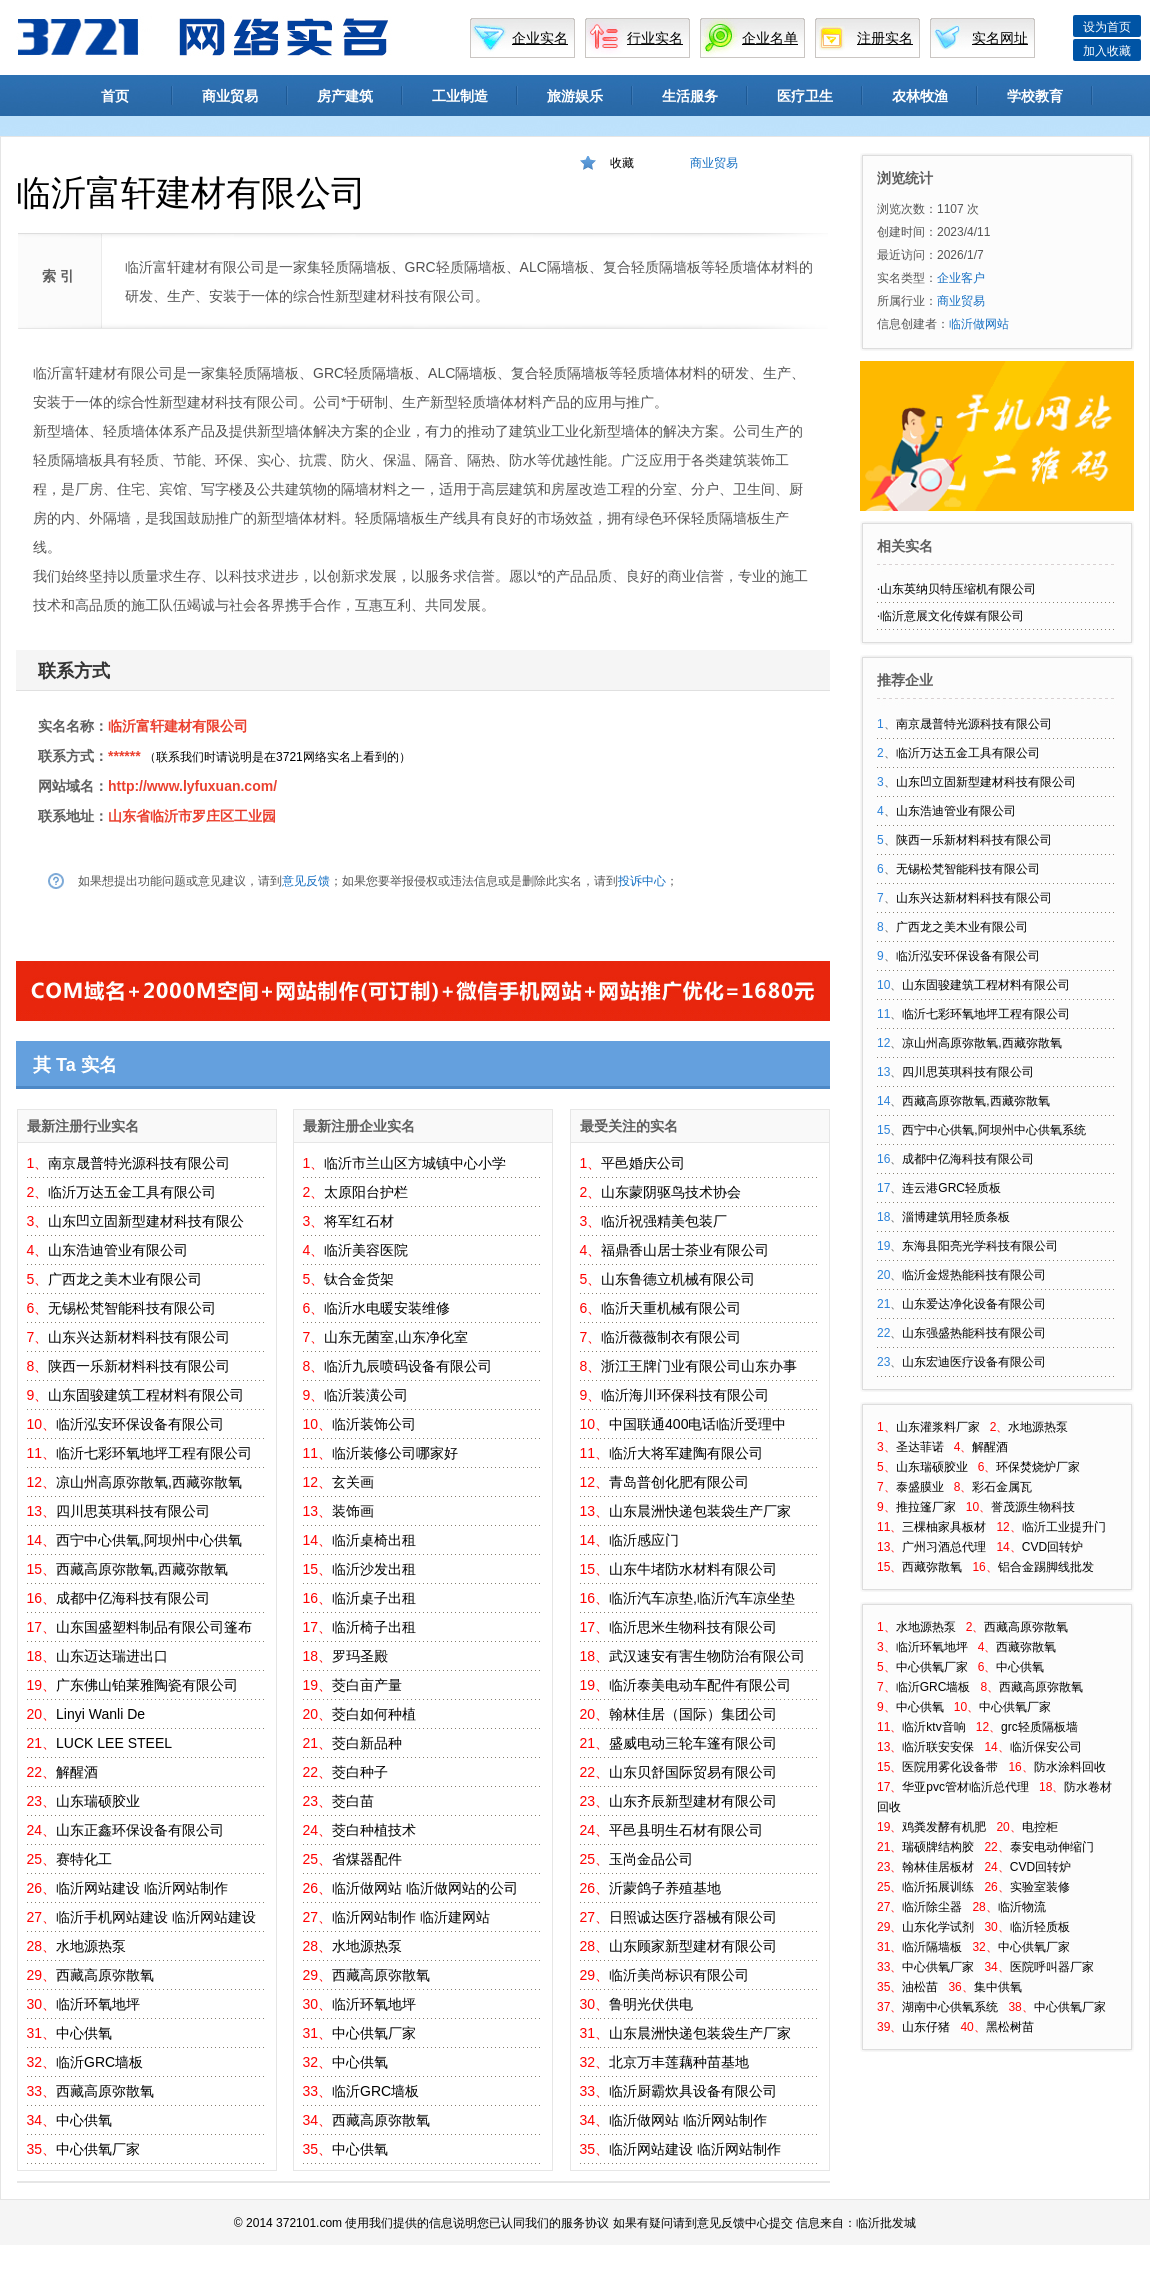 The height and width of the screenshot is (2286, 1150). Describe the element at coordinates (974, 1275) in the screenshot. I see `临沂金煜热能科技有限公司` at that location.